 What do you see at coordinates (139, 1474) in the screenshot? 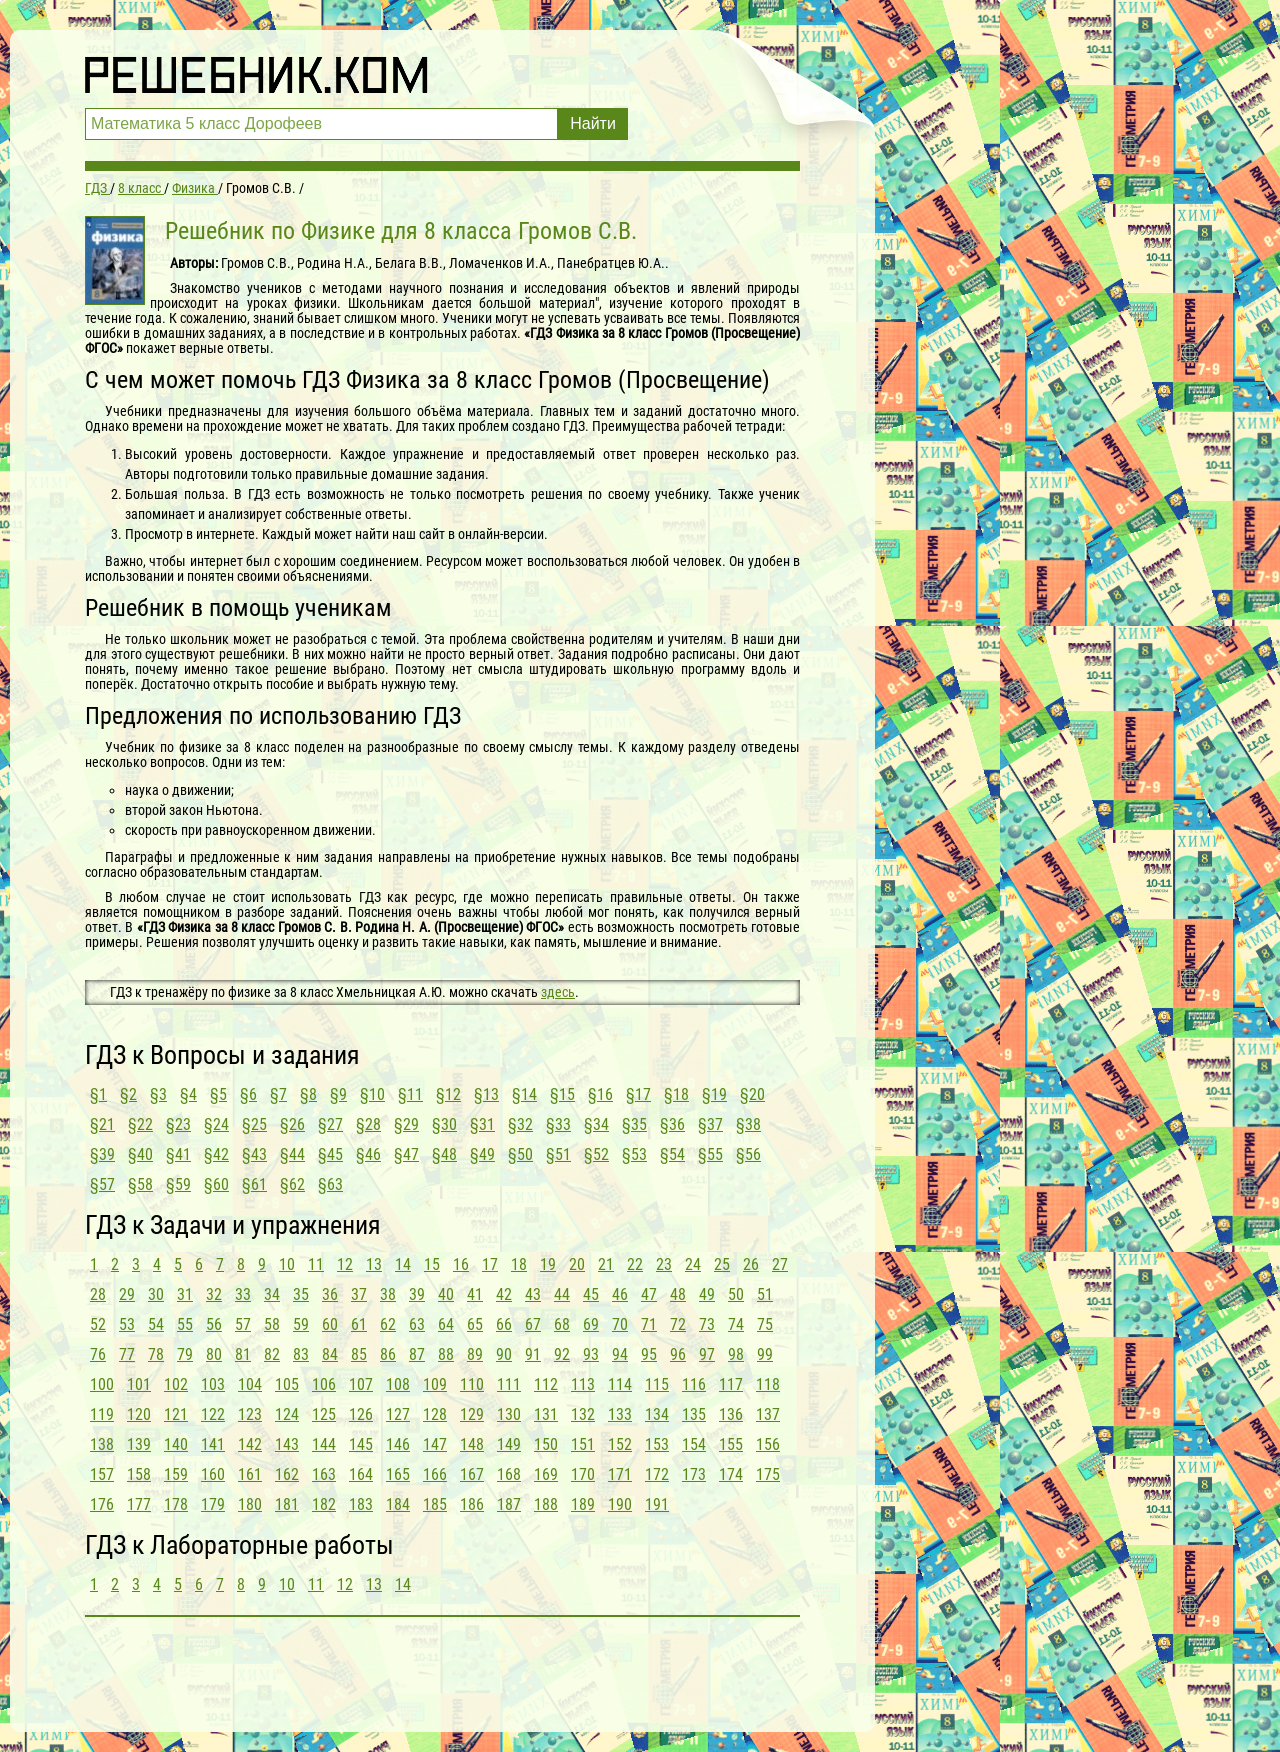
I see `158` at bounding box center [139, 1474].